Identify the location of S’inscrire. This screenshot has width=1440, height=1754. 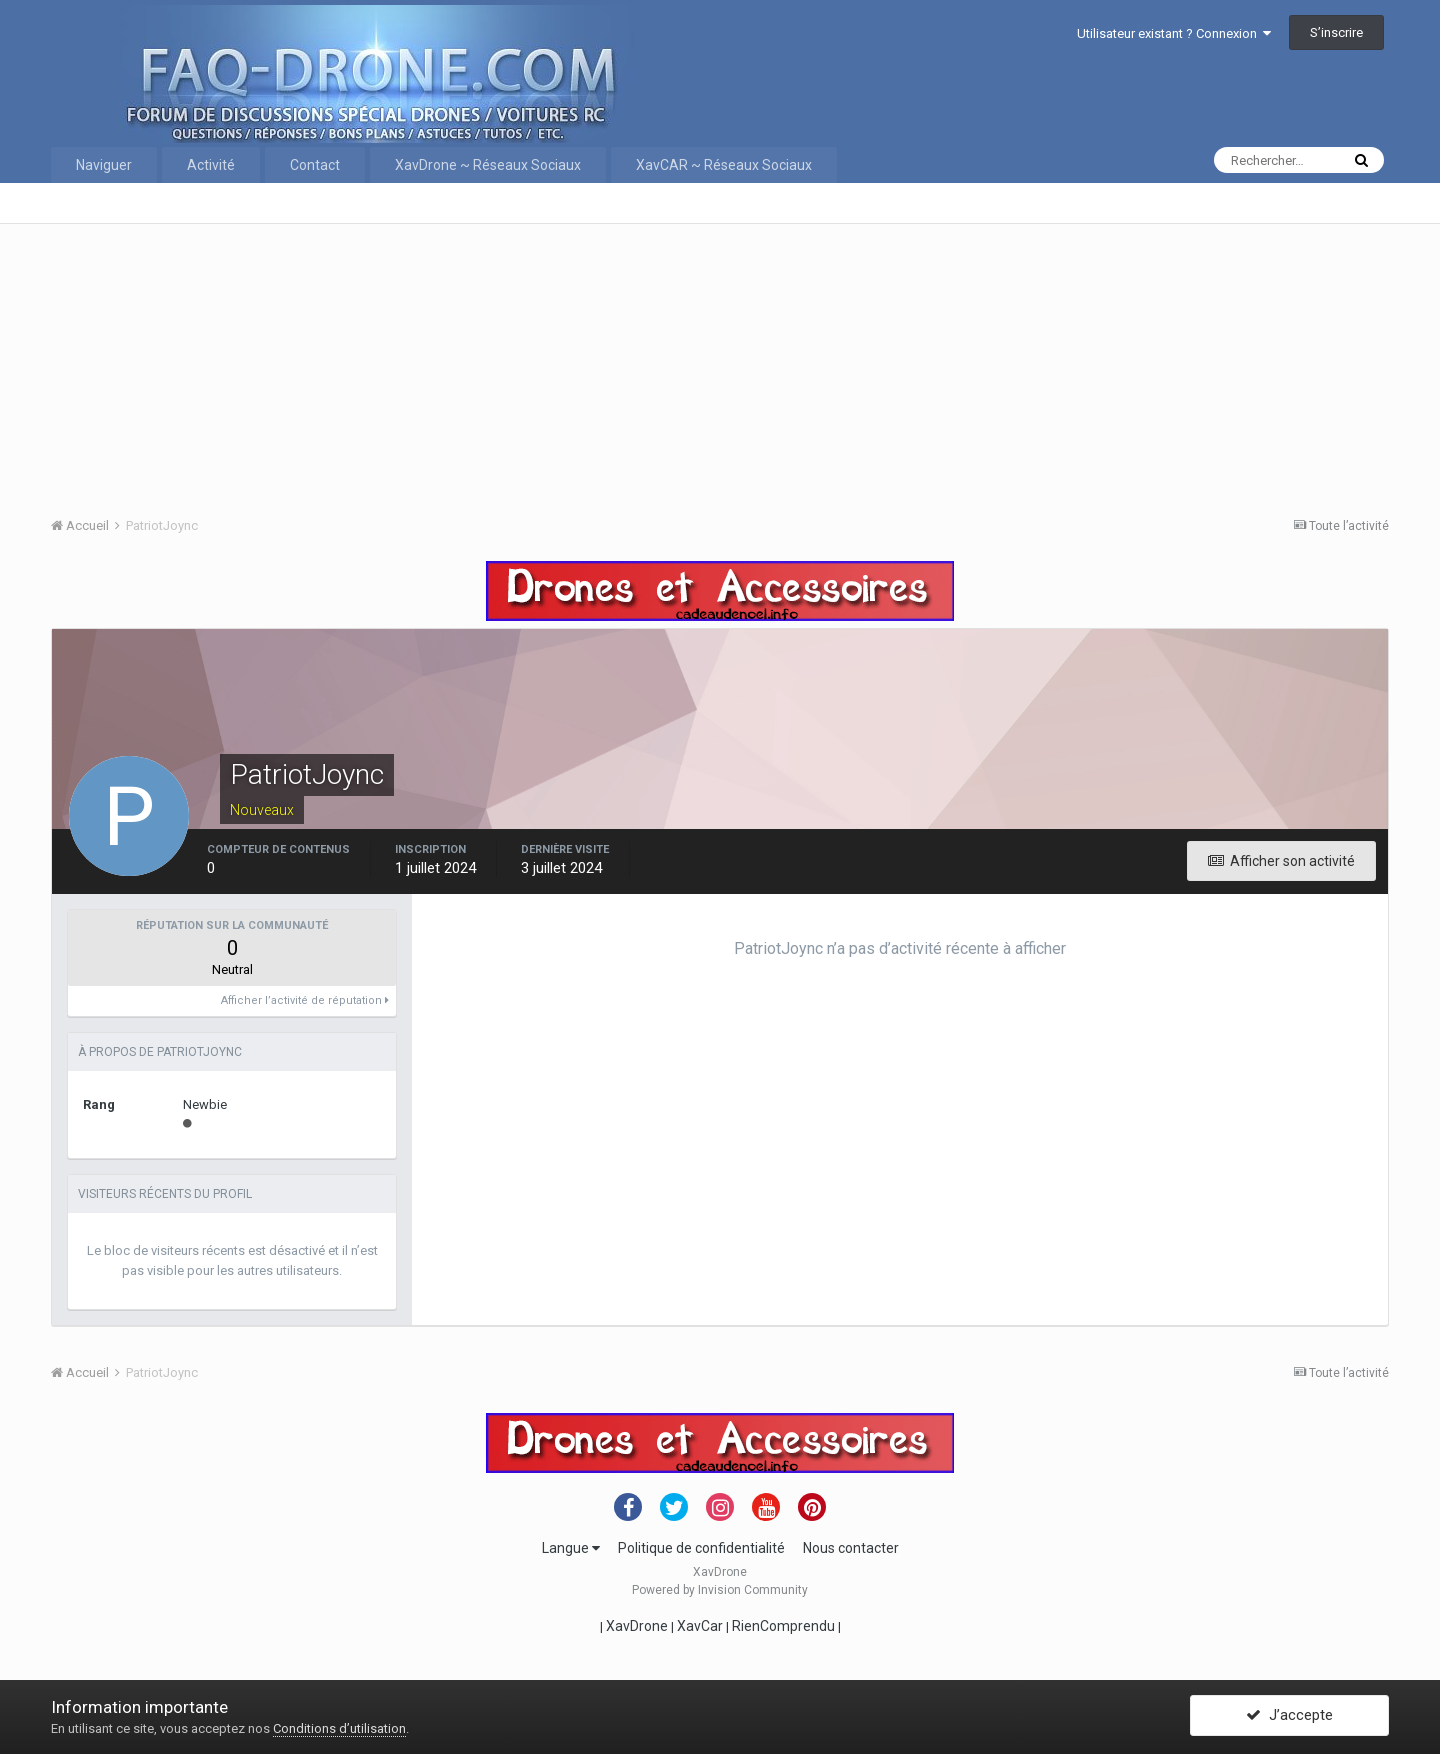
(1336, 32).